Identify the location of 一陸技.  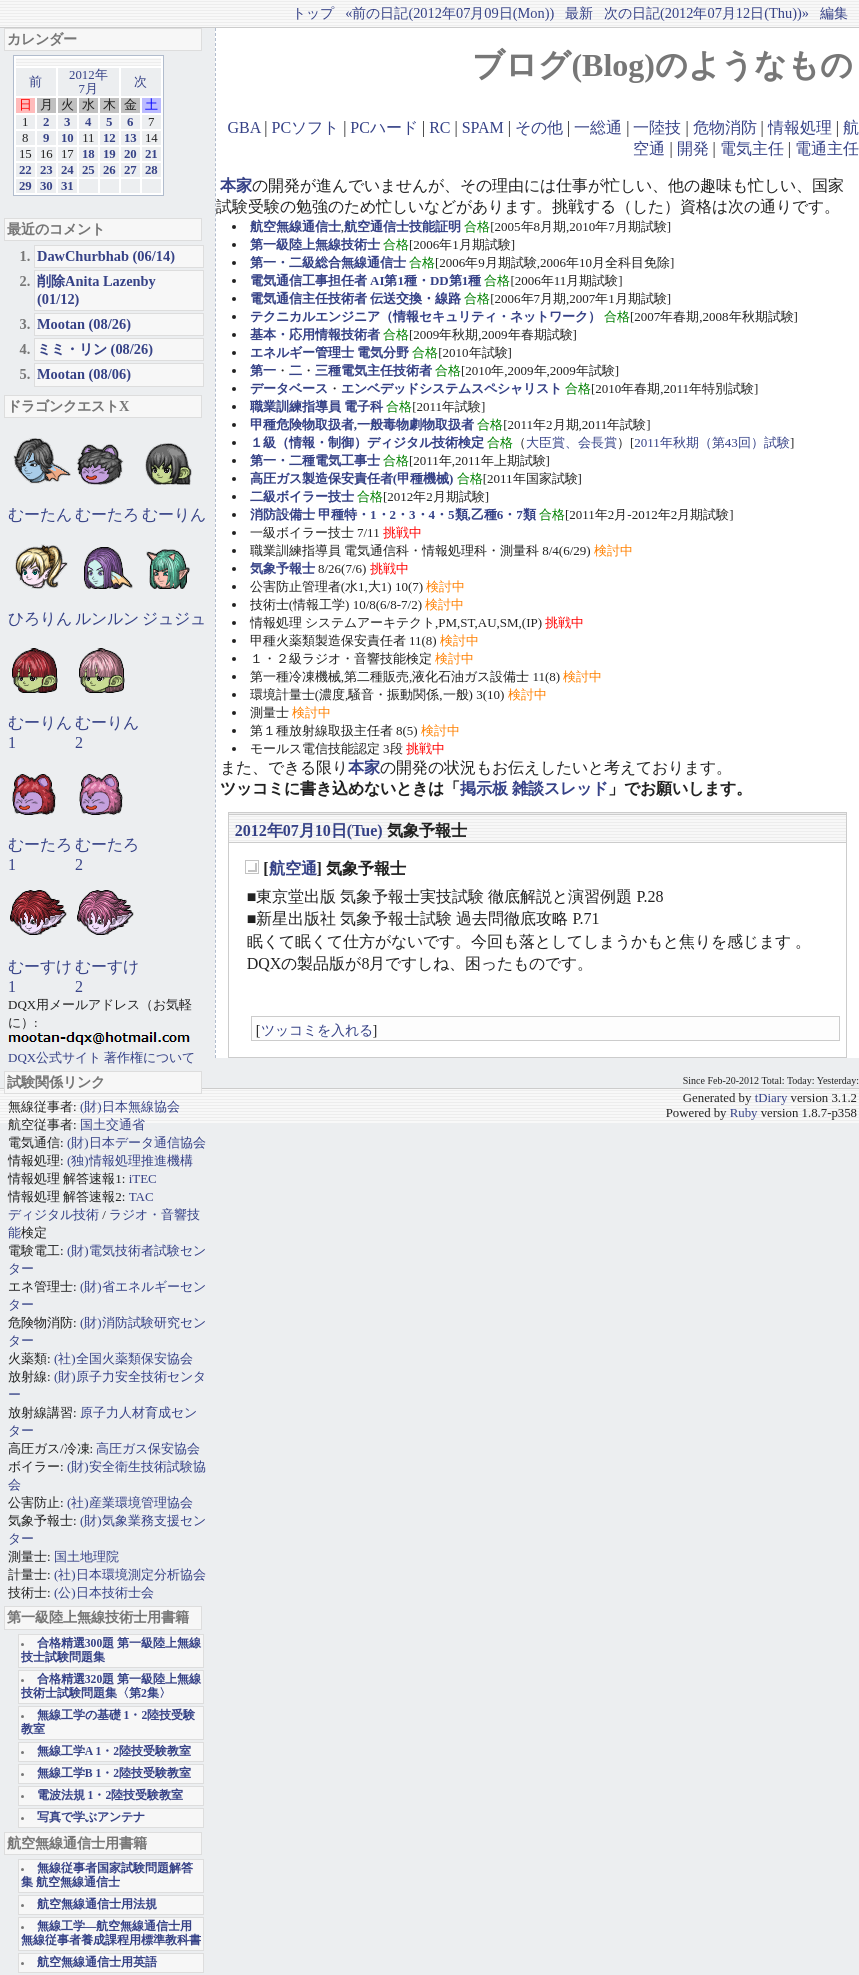
(657, 127).